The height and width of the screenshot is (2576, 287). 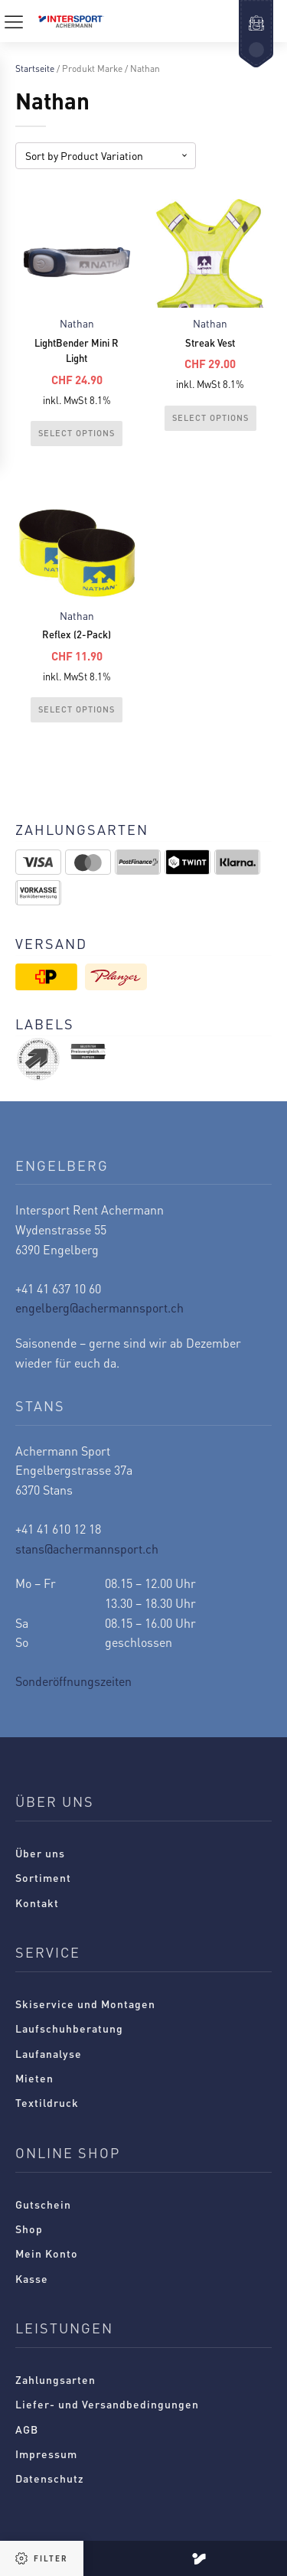 What do you see at coordinates (86, 1549) in the screenshot?
I see `stans@achermannsport.ch` at bounding box center [86, 1549].